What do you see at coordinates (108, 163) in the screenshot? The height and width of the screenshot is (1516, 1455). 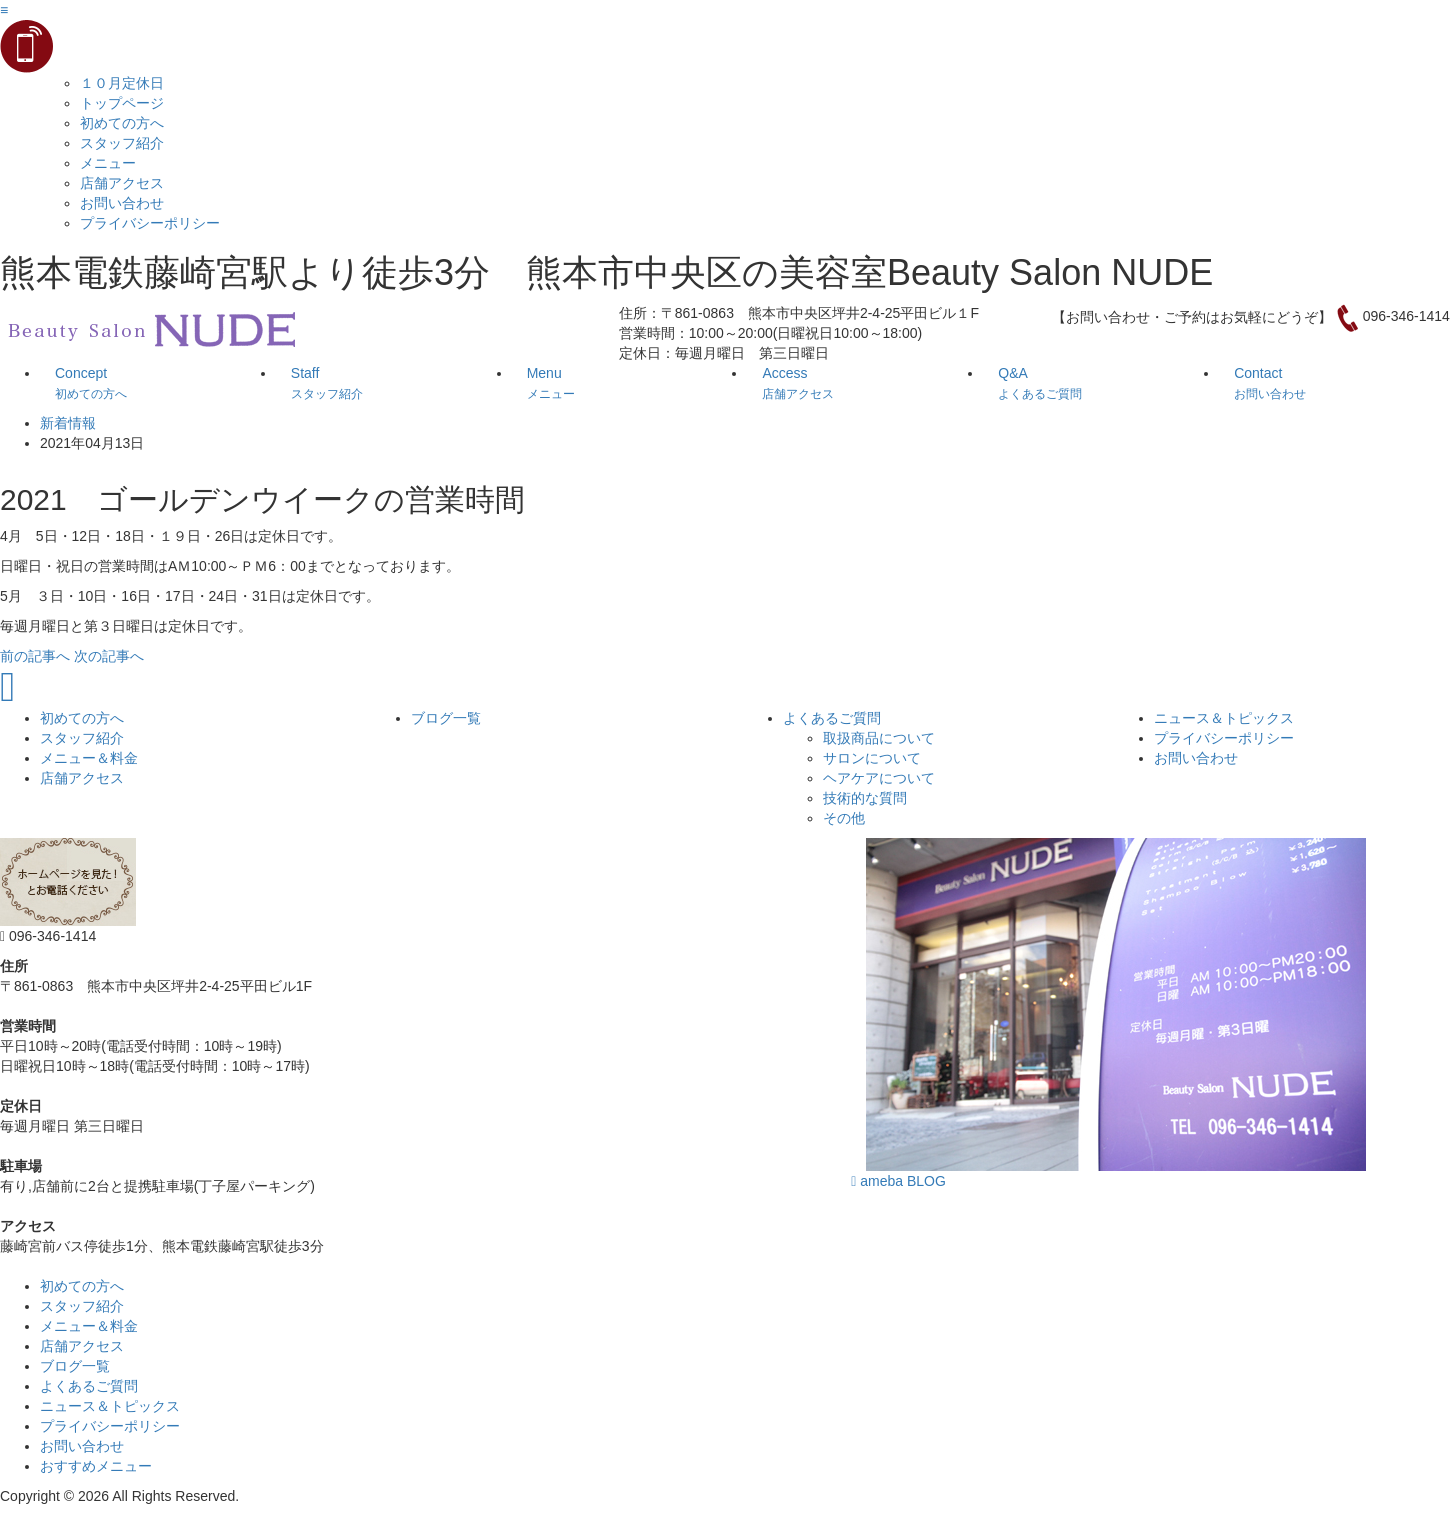 I see `メニュー` at bounding box center [108, 163].